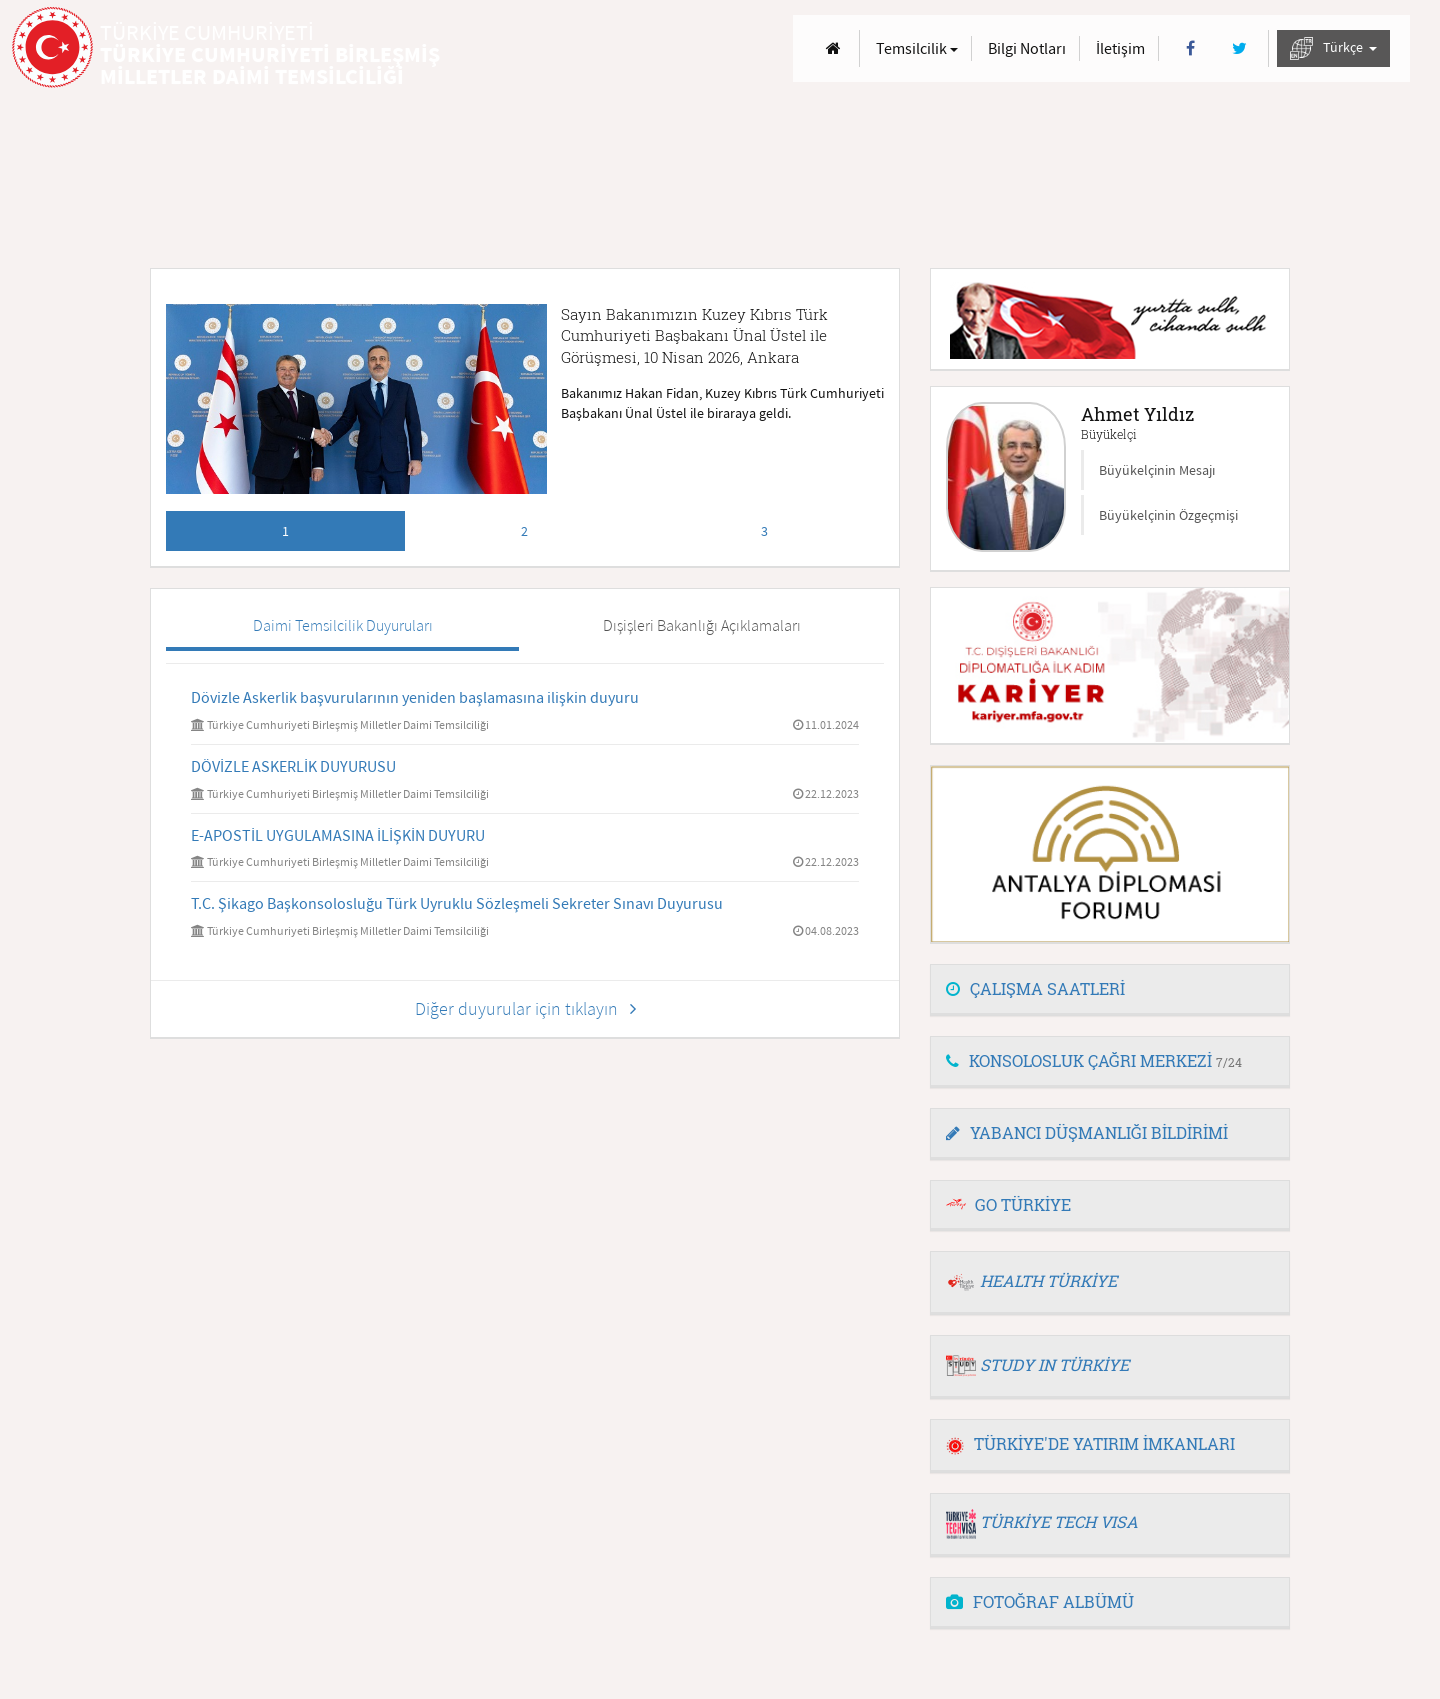  What do you see at coordinates (1157, 470) in the screenshot?
I see `Büyükelçinin Mesajı` at bounding box center [1157, 470].